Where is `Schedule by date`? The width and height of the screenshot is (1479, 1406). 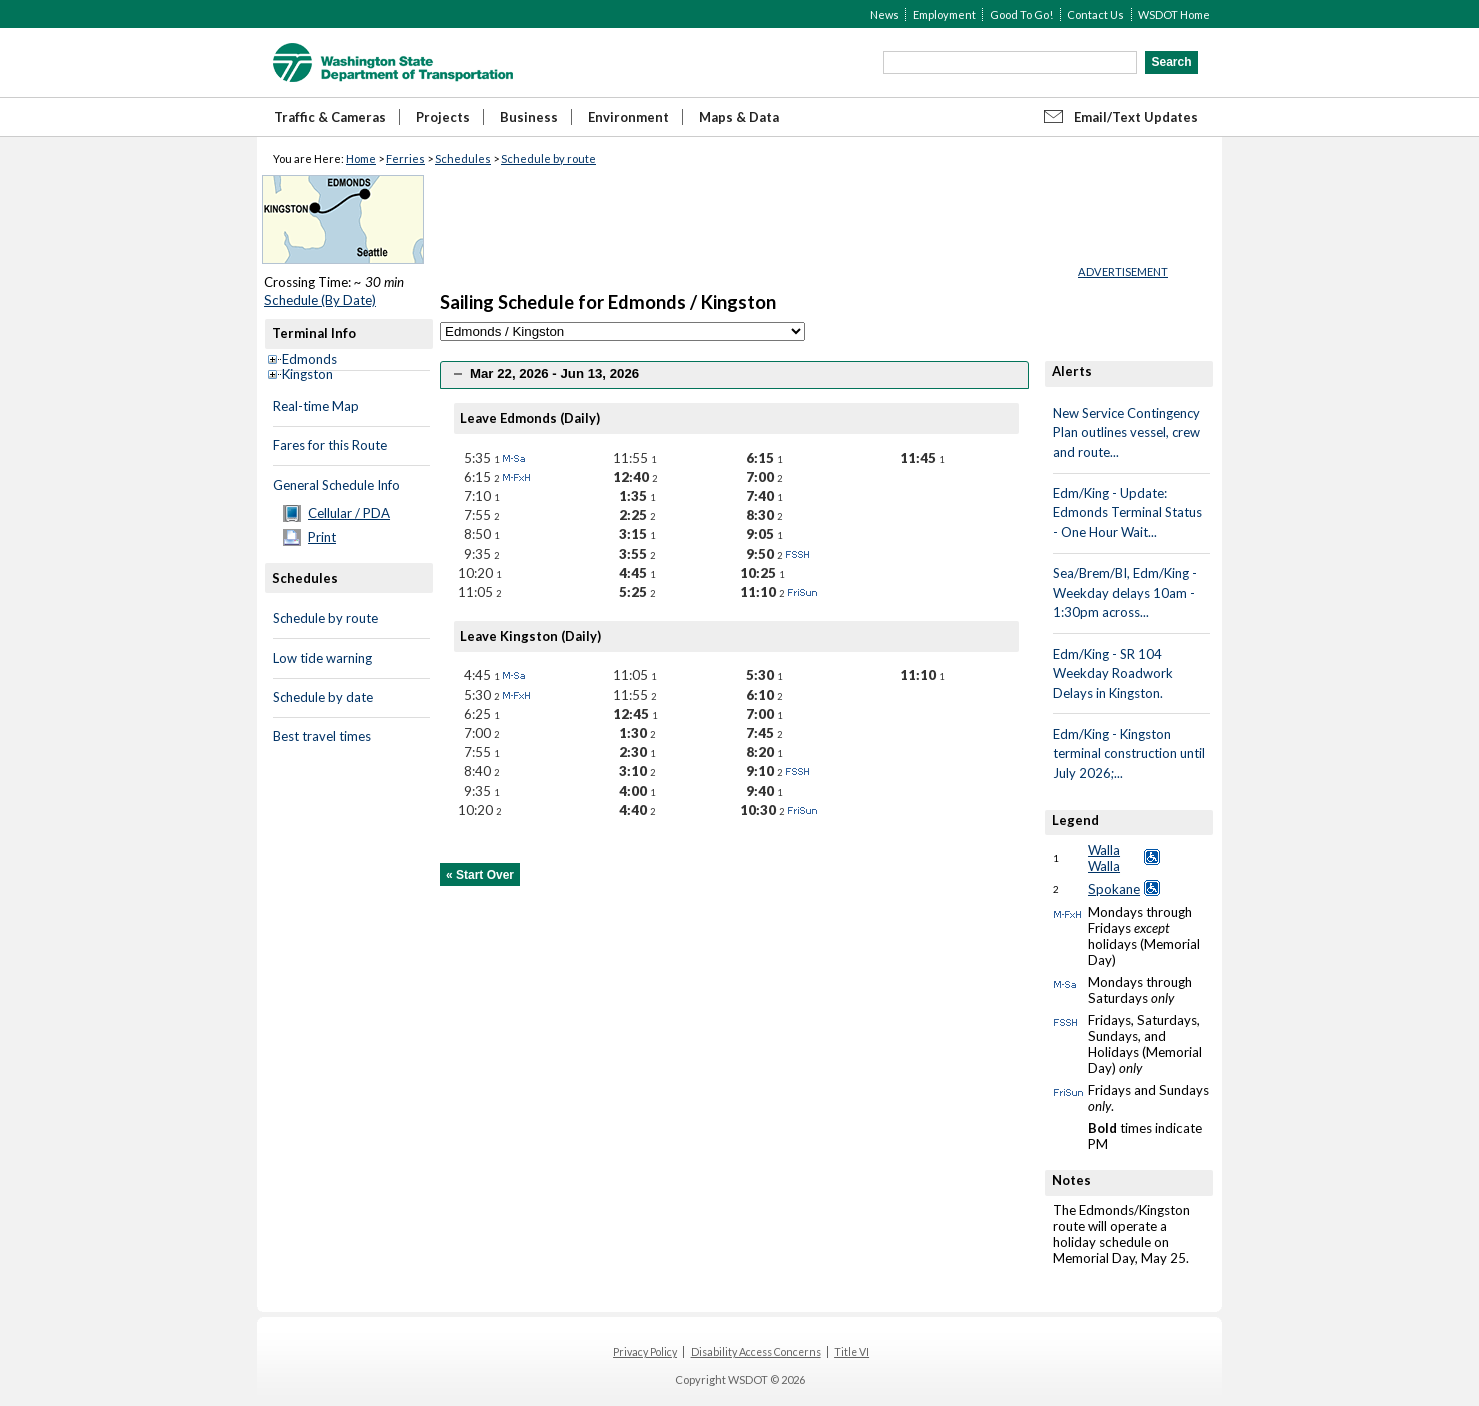 Schedule by date is located at coordinates (323, 697).